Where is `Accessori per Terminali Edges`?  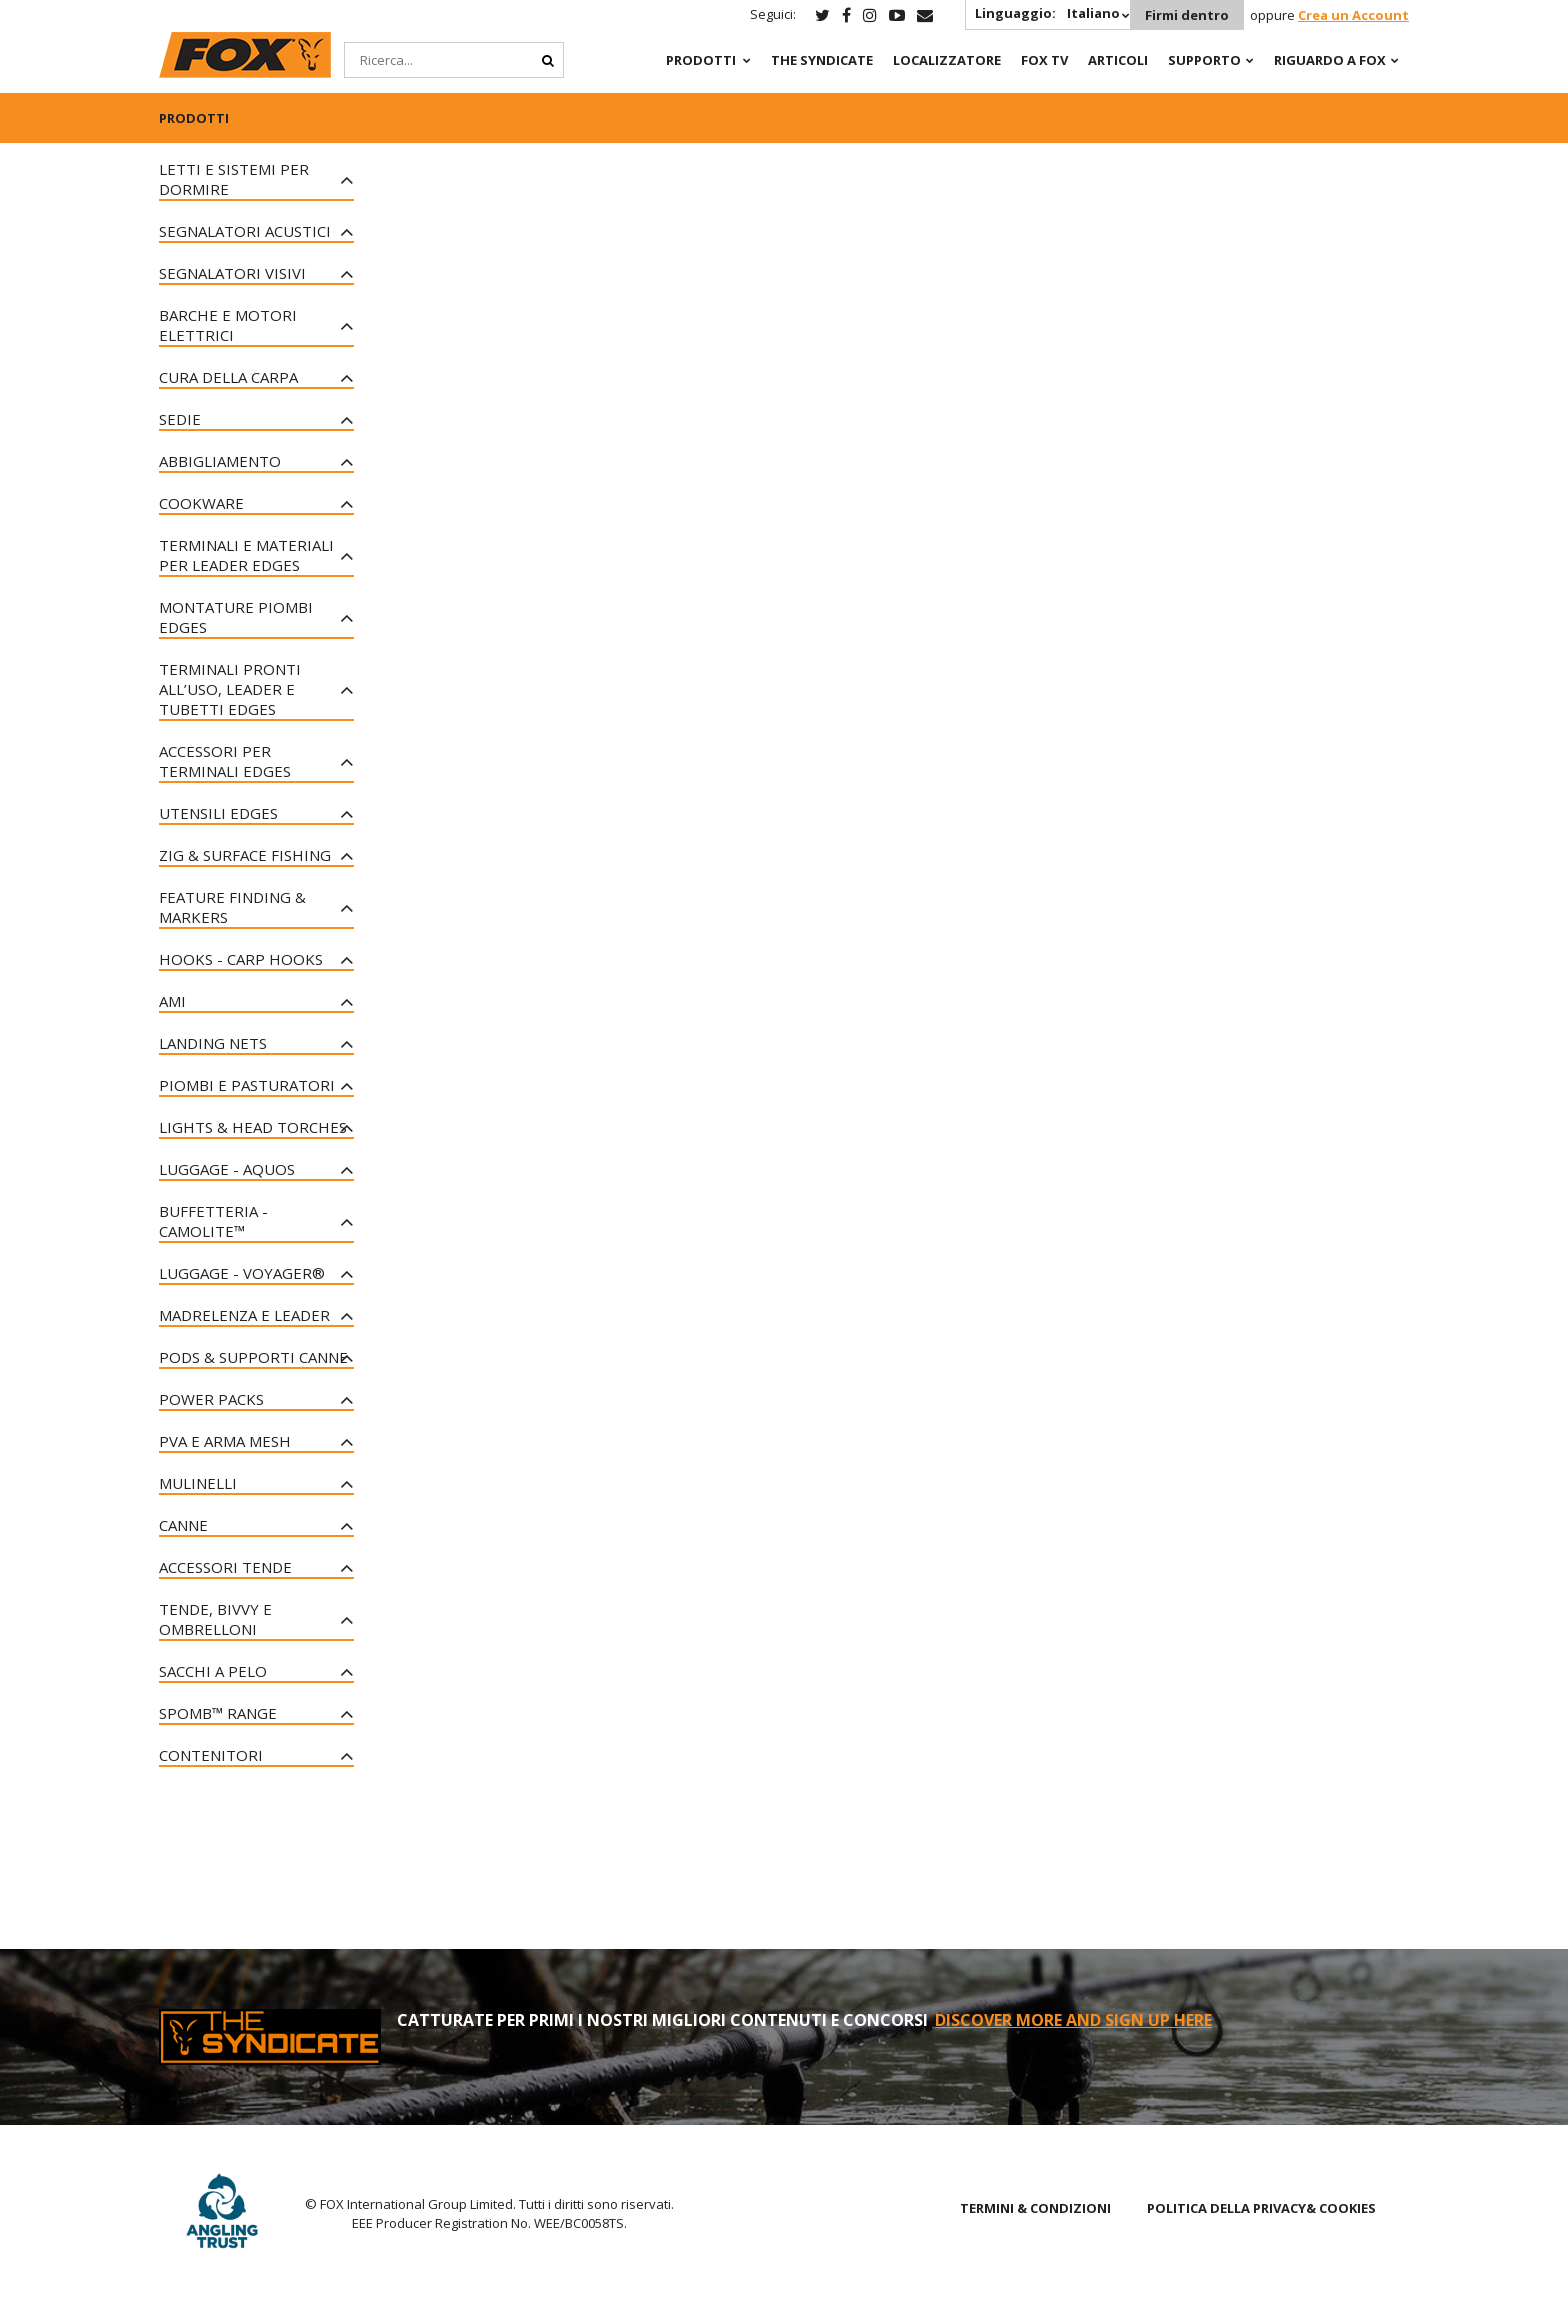 Accessori per Terminali Edges is located at coordinates (225, 761).